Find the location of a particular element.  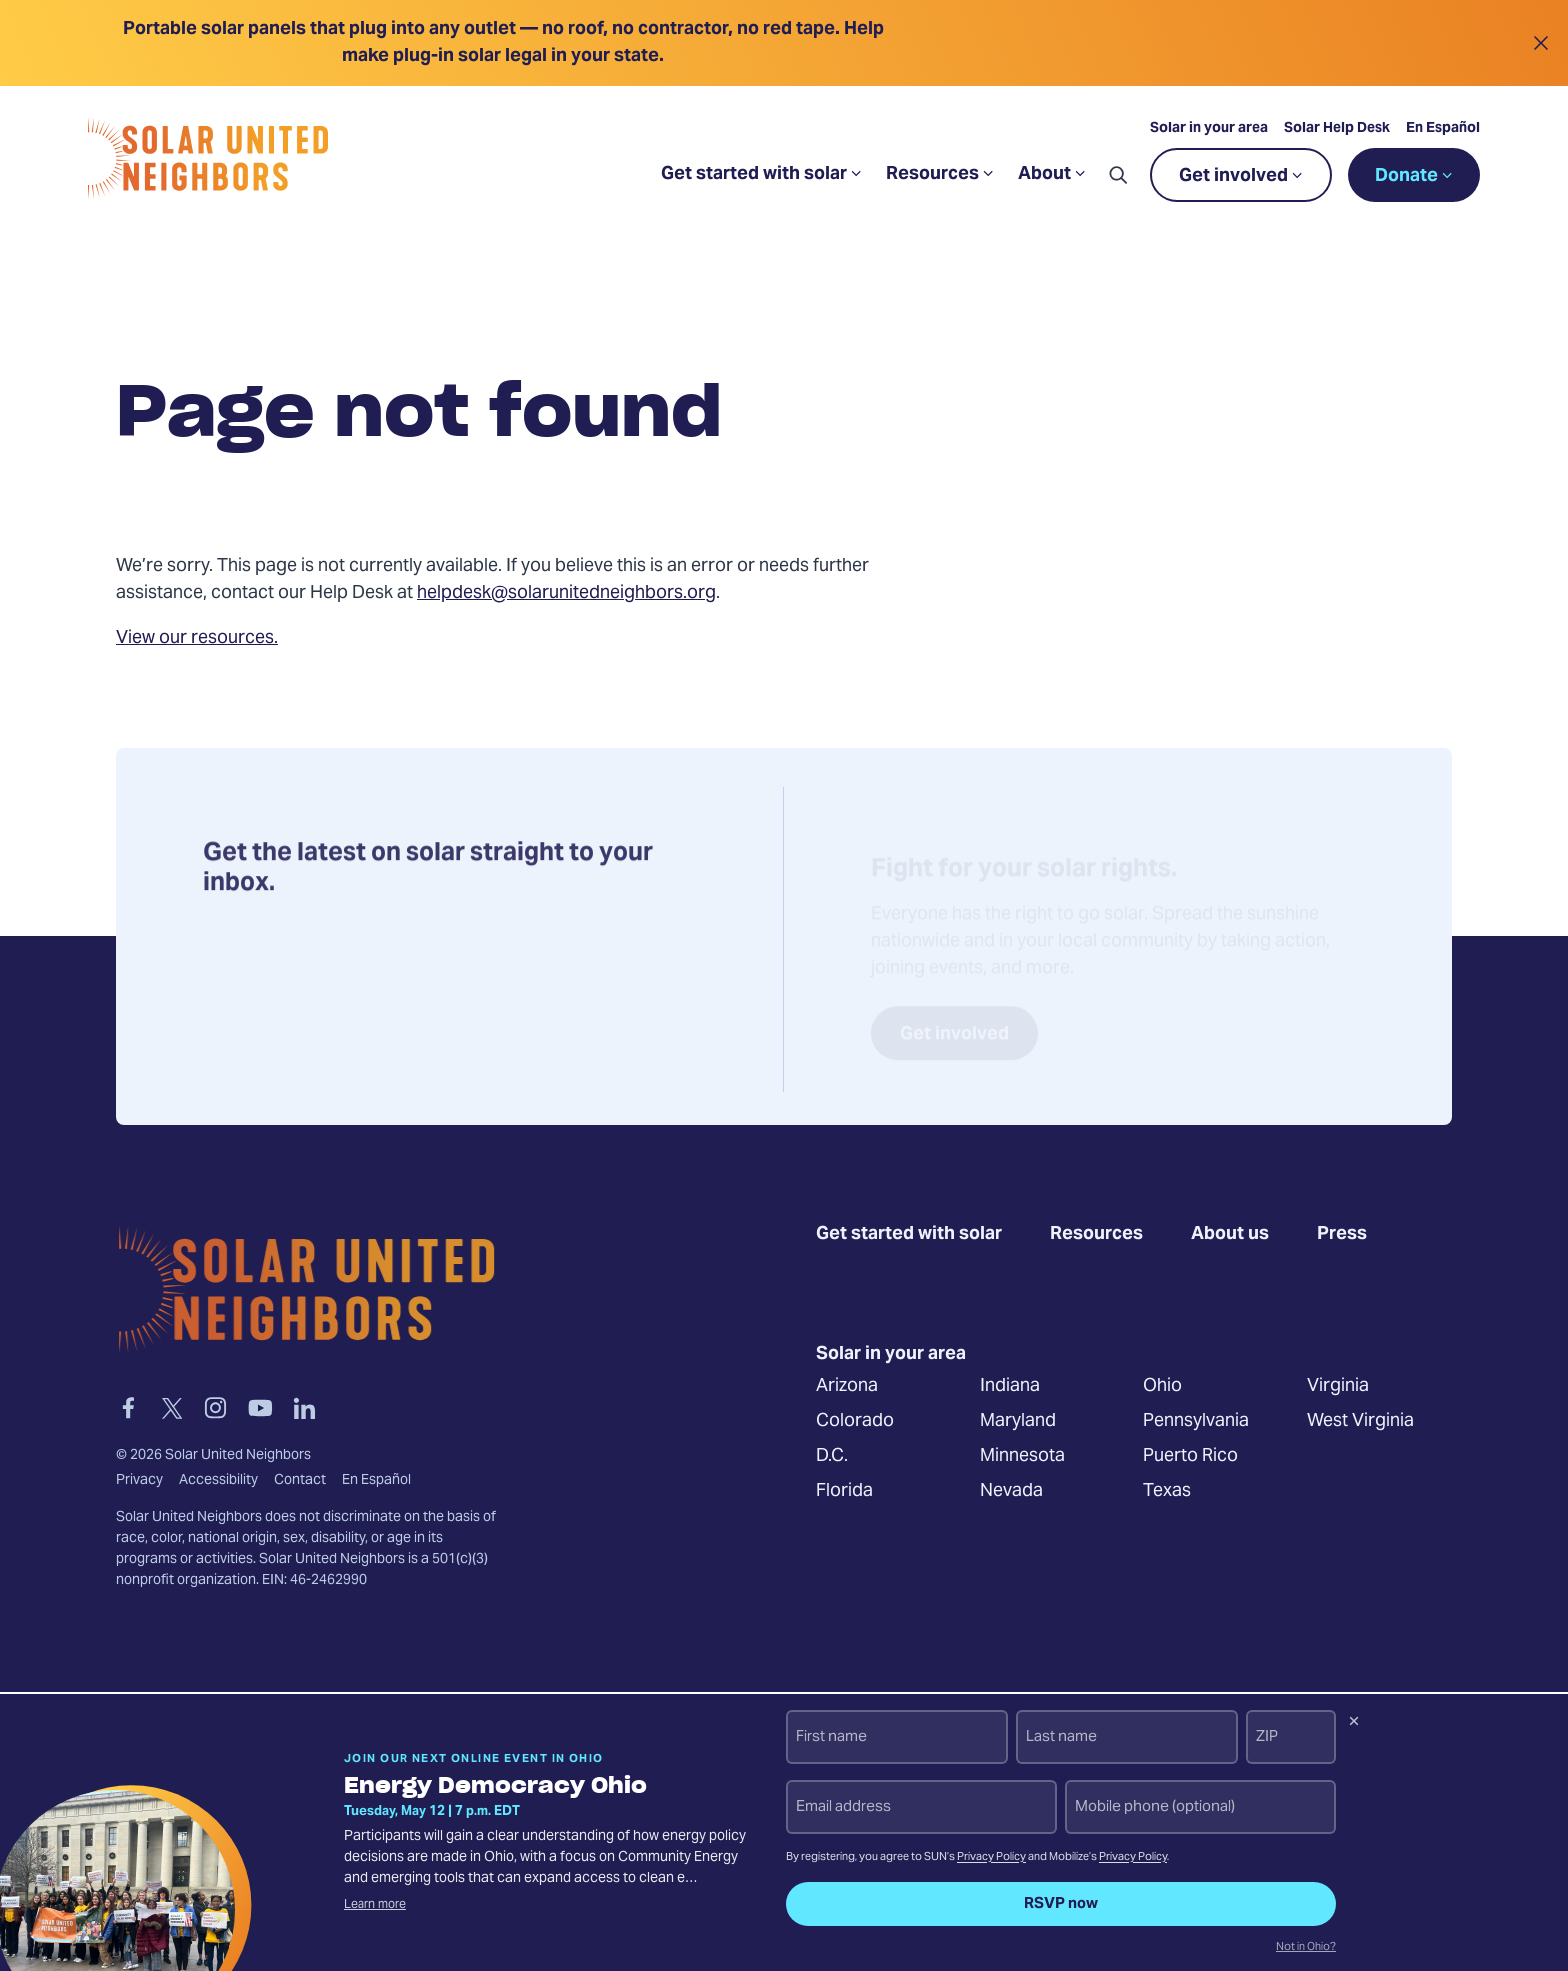

Privacy is located at coordinates (139, 1481).